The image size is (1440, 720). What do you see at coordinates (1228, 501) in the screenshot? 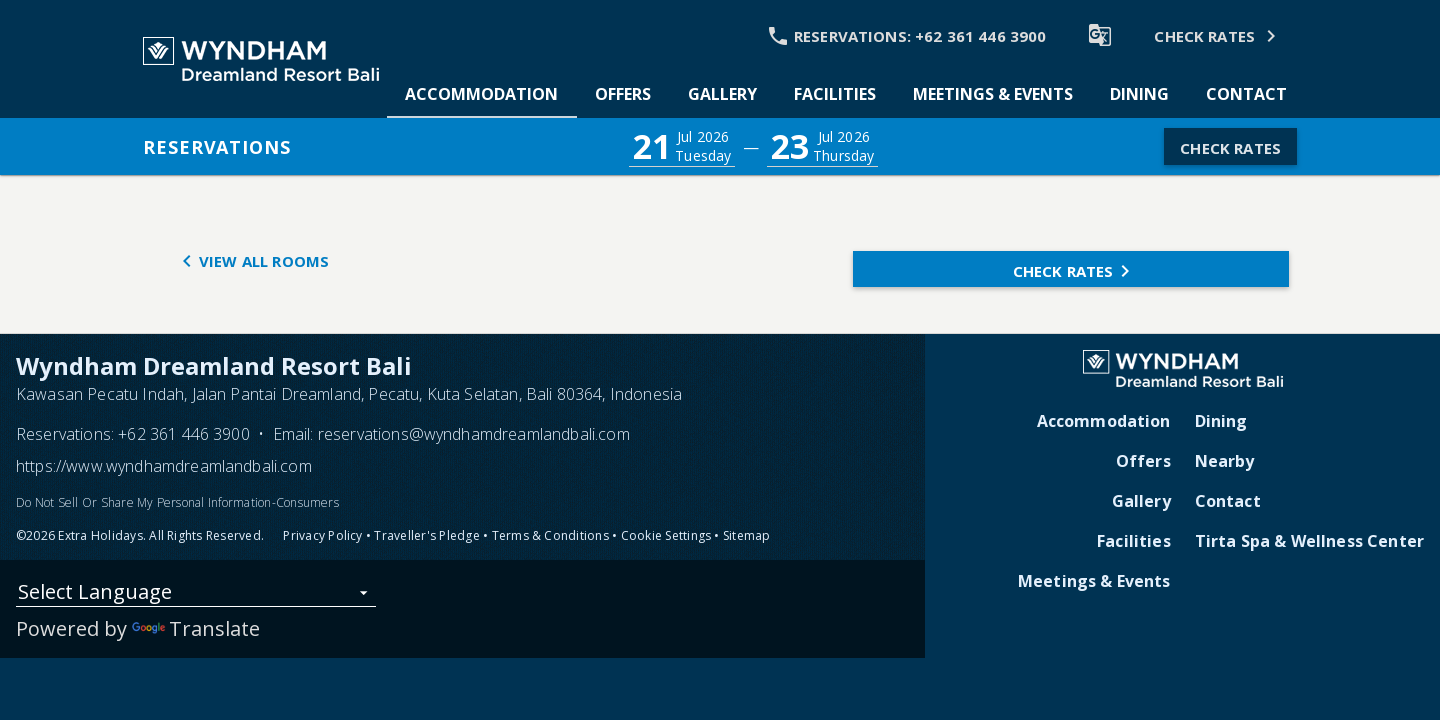
I see `Contact` at bounding box center [1228, 501].